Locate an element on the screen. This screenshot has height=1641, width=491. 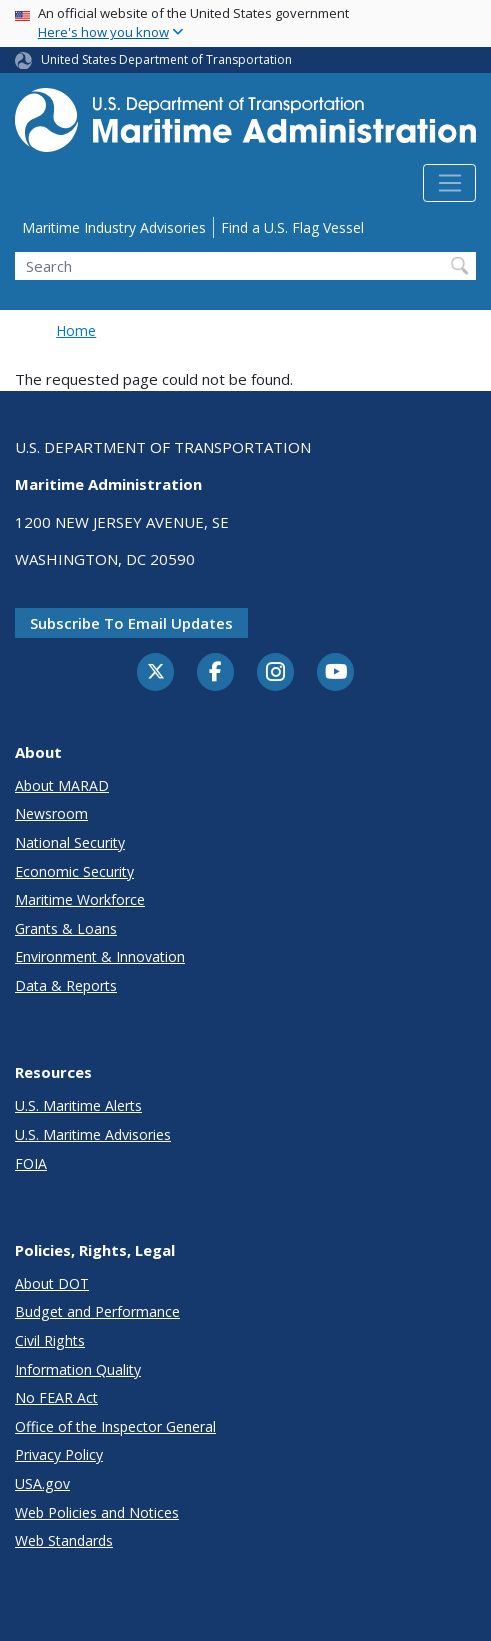
FOIA is located at coordinates (31, 1163).